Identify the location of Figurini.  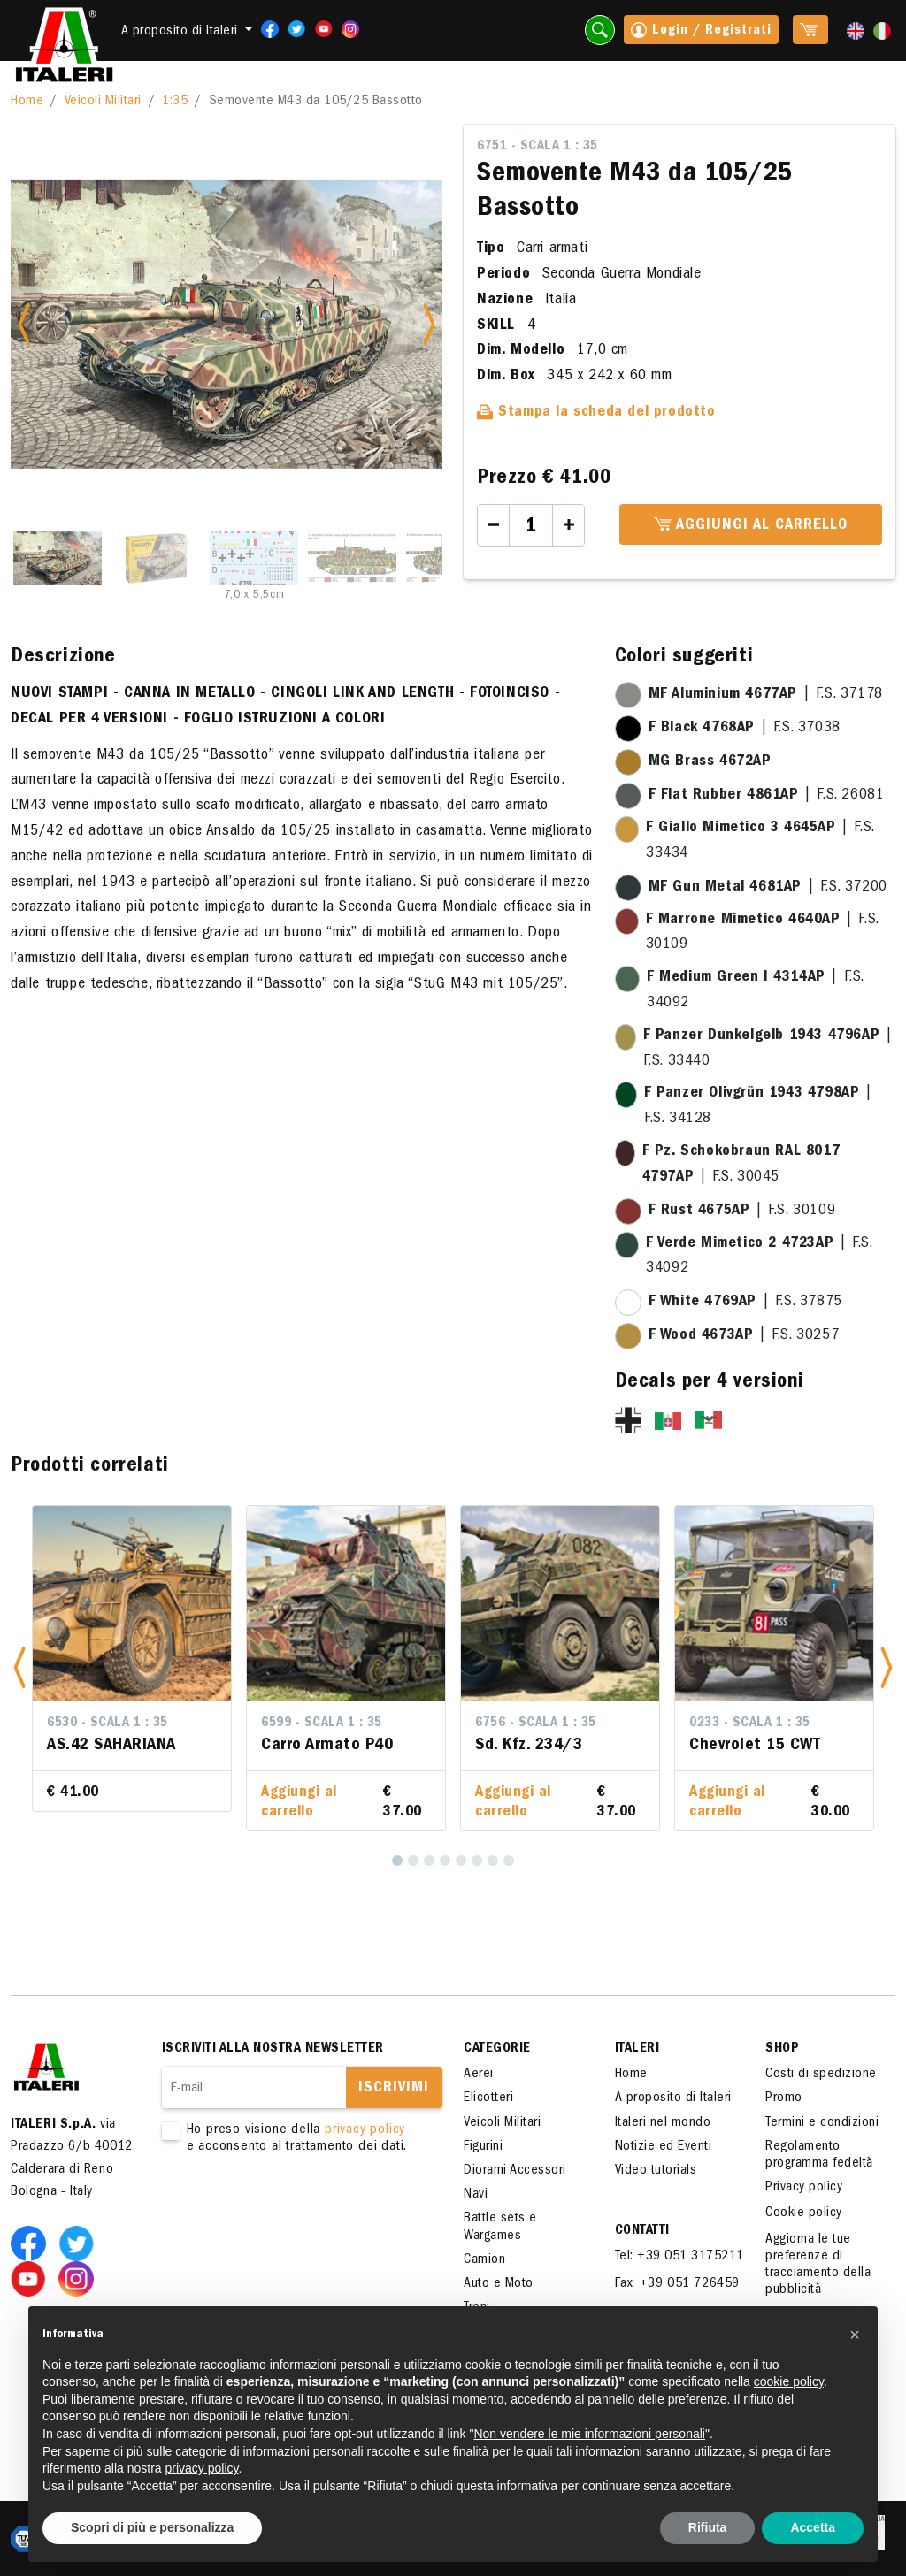
(483, 2147).